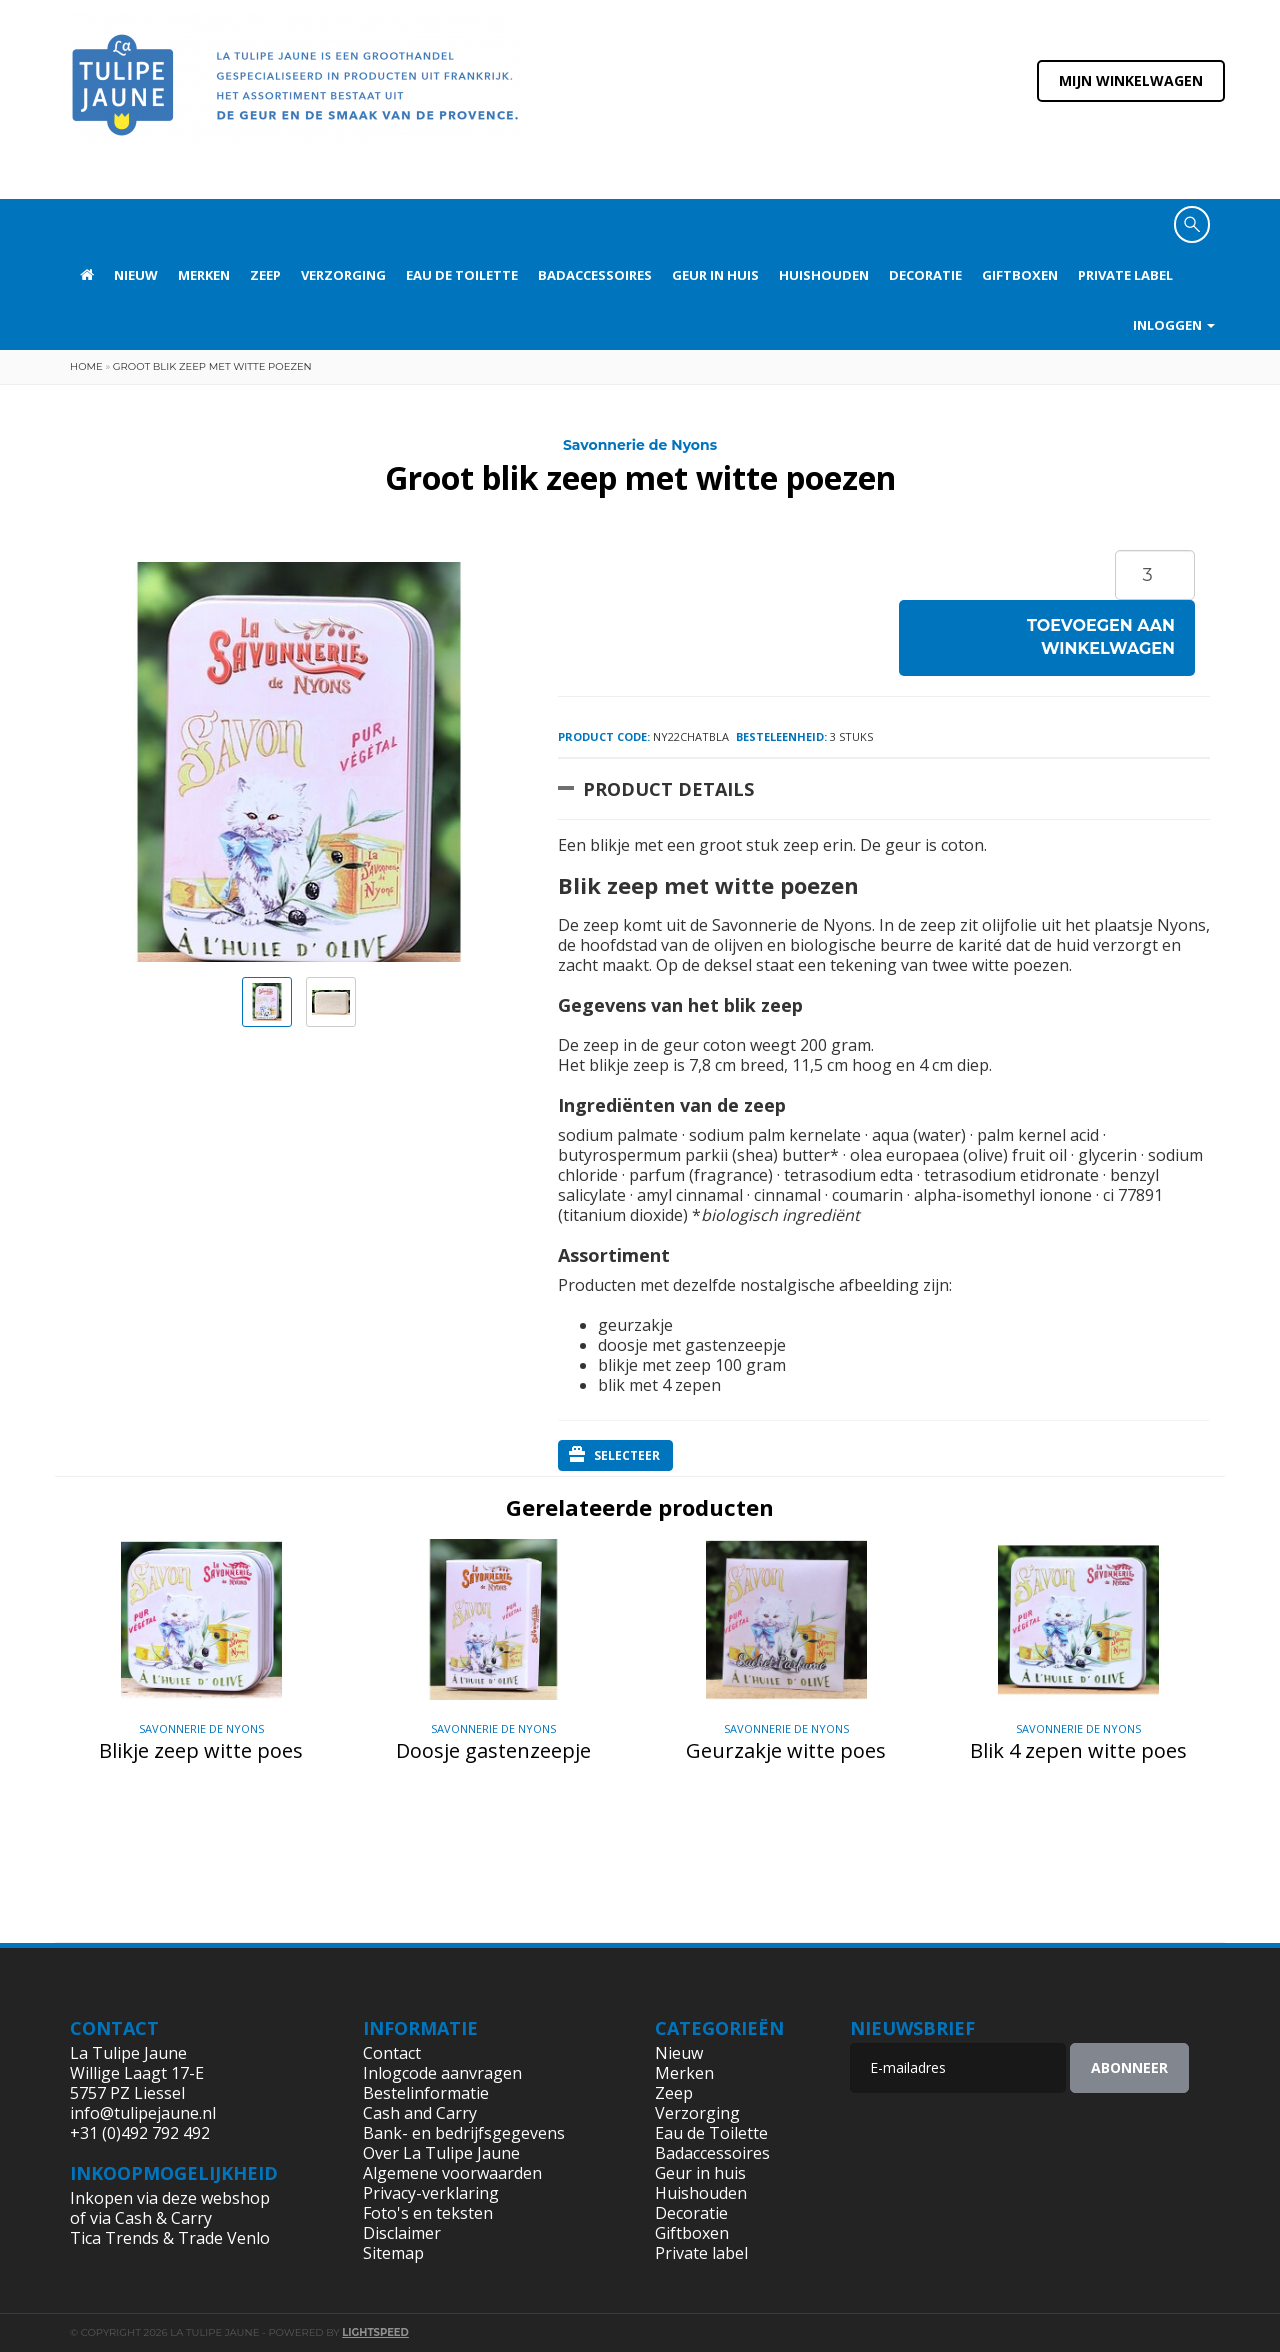 The width and height of the screenshot is (1280, 2352). What do you see at coordinates (1020, 275) in the screenshot?
I see `Giftboxen` at bounding box center [1020, 275].